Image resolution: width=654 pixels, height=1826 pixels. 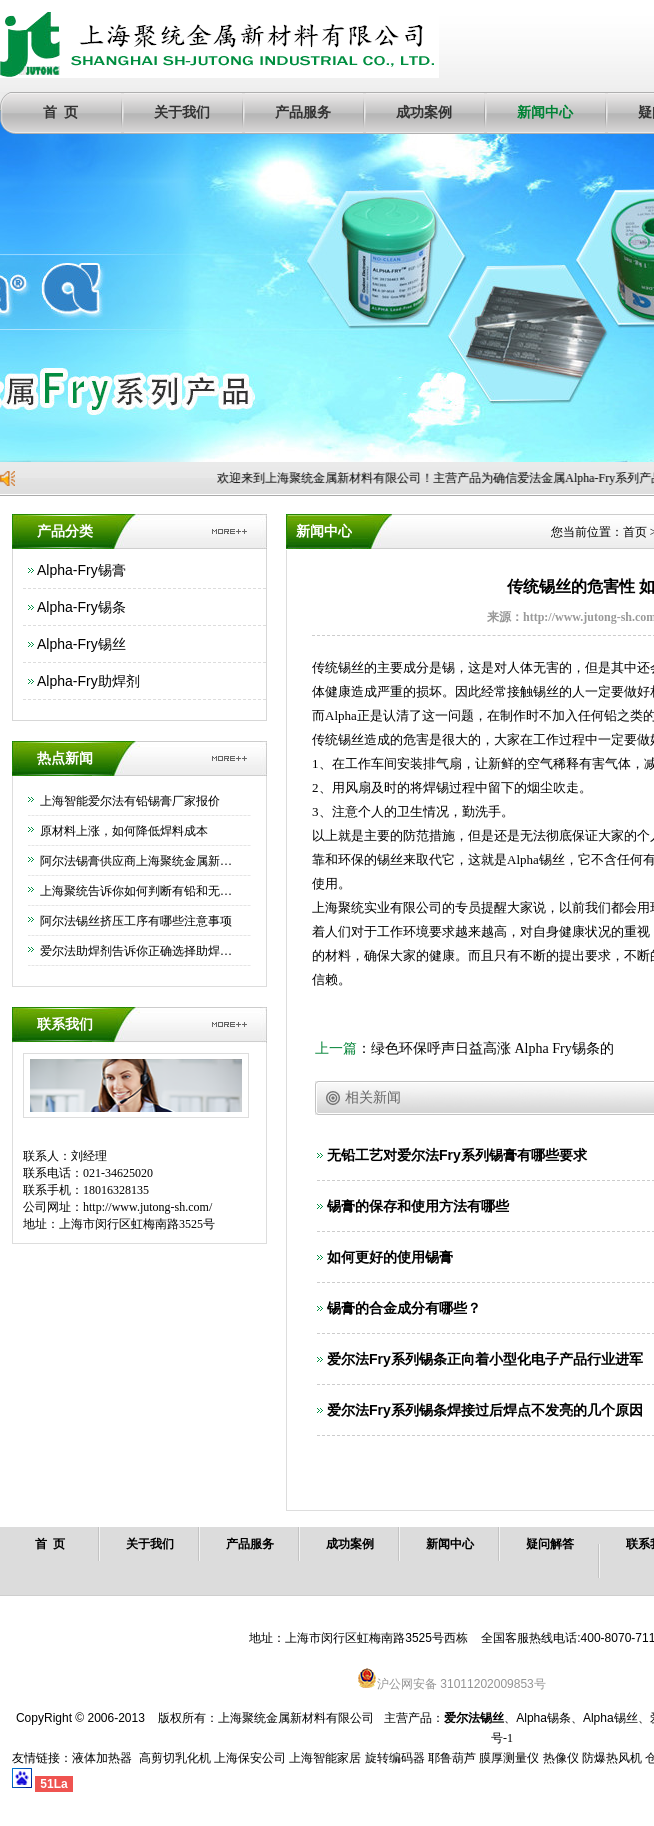 I want to click on 疑问解答, so click(x=550, y=1544).